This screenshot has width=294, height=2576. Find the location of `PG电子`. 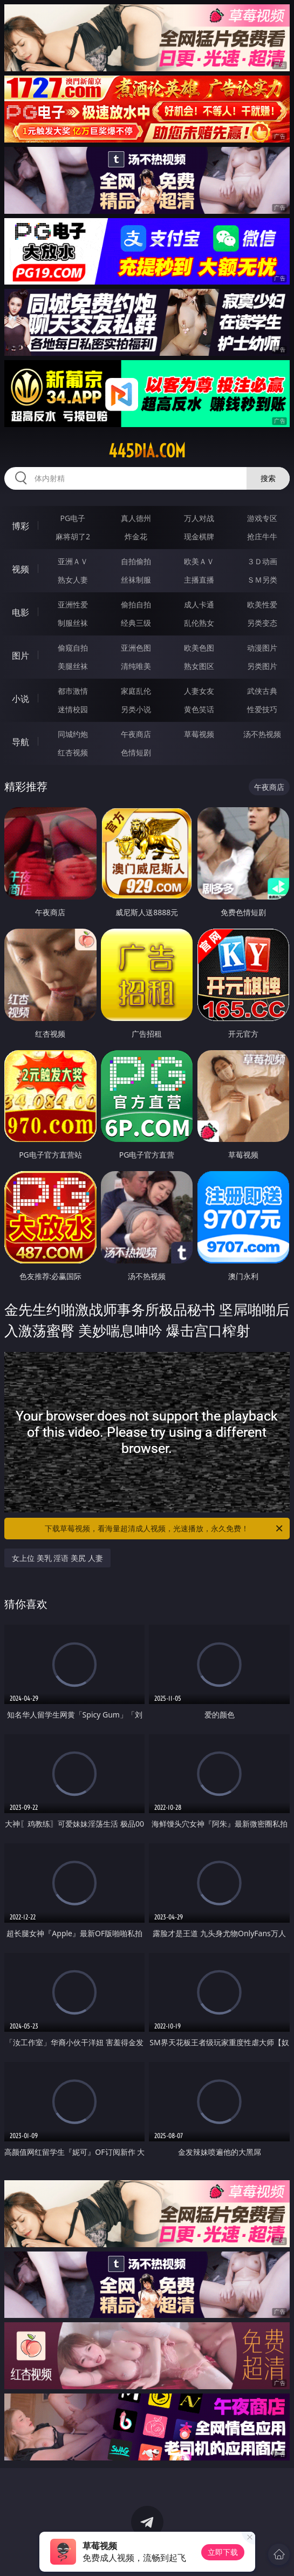

PG电子 is located at coordinates (73, 518).